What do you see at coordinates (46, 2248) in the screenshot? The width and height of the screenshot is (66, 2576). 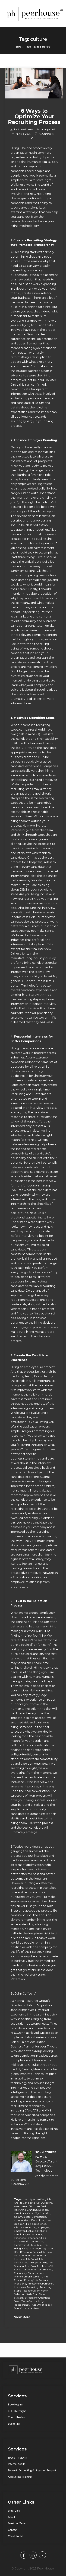 I see `hiring team` at bounding box center [46, 2248].